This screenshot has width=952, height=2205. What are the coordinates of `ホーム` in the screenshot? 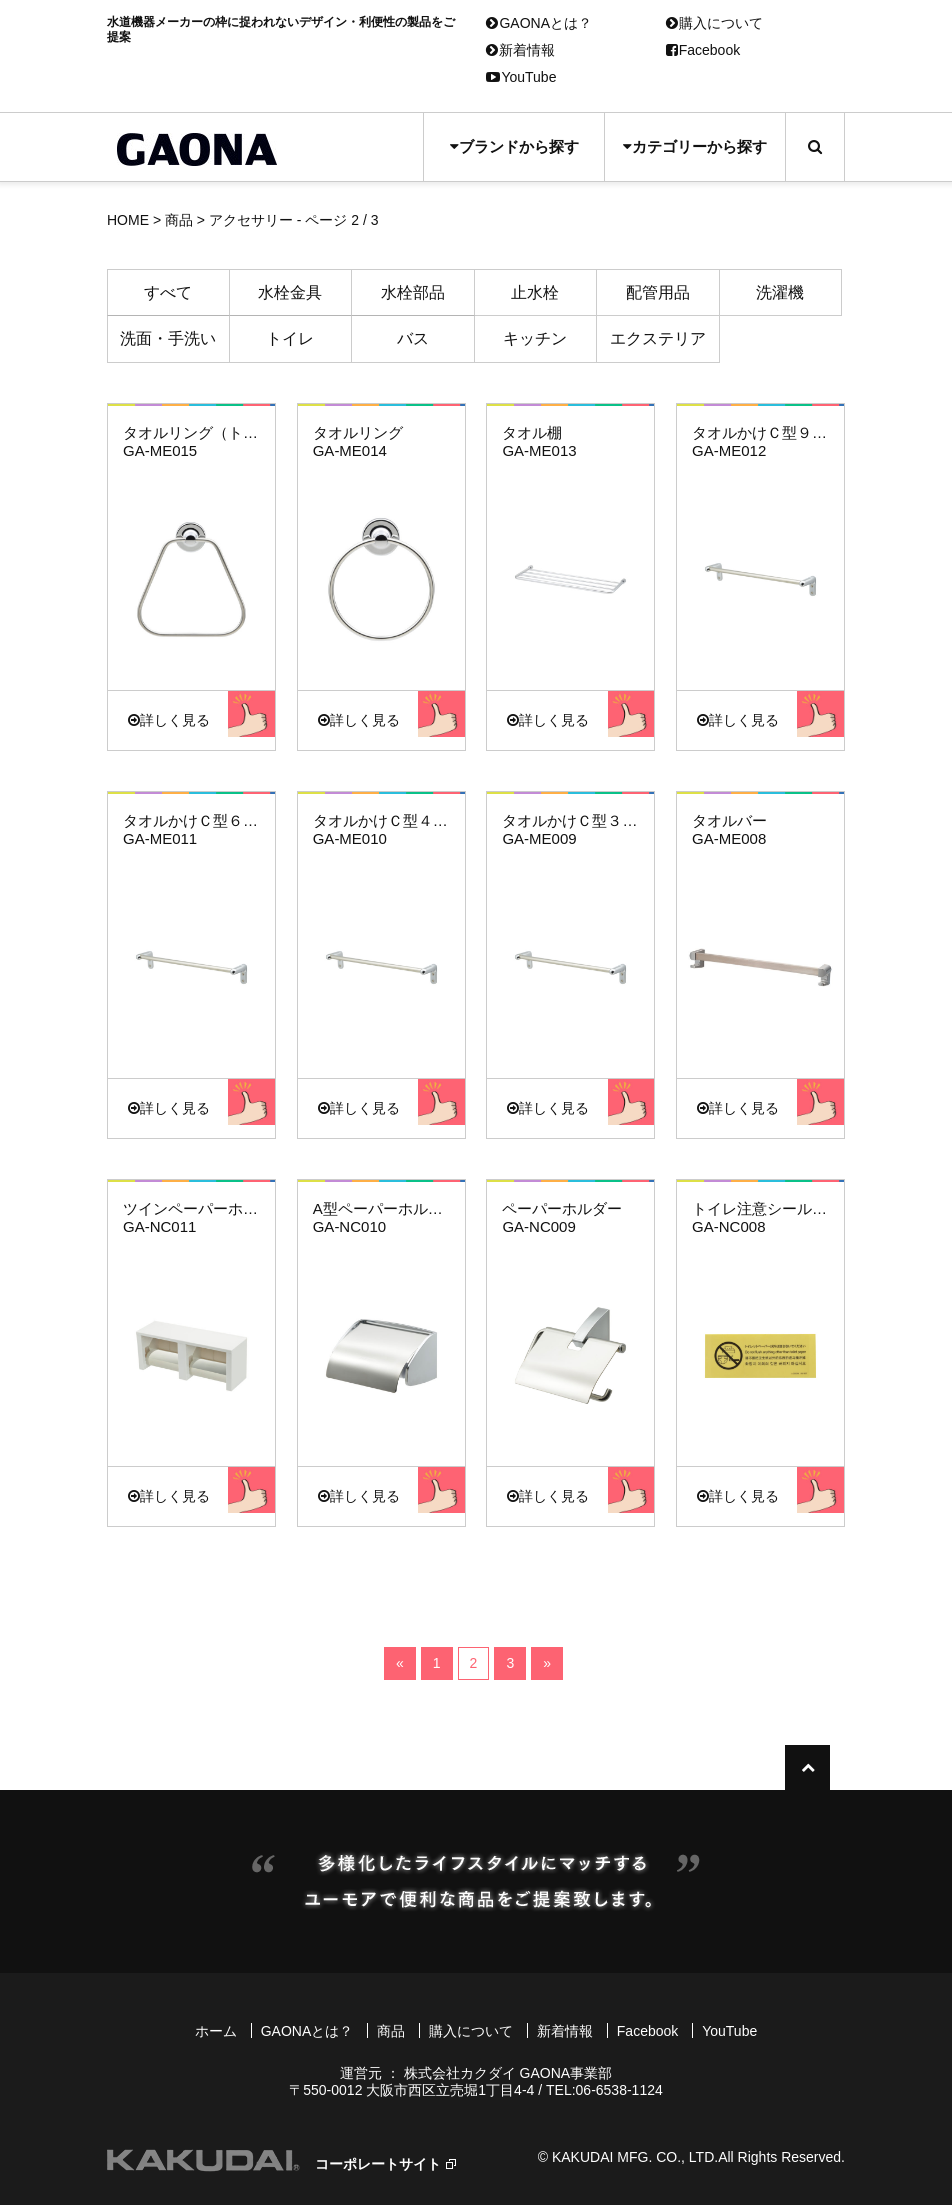 It's located at (216, 2031).